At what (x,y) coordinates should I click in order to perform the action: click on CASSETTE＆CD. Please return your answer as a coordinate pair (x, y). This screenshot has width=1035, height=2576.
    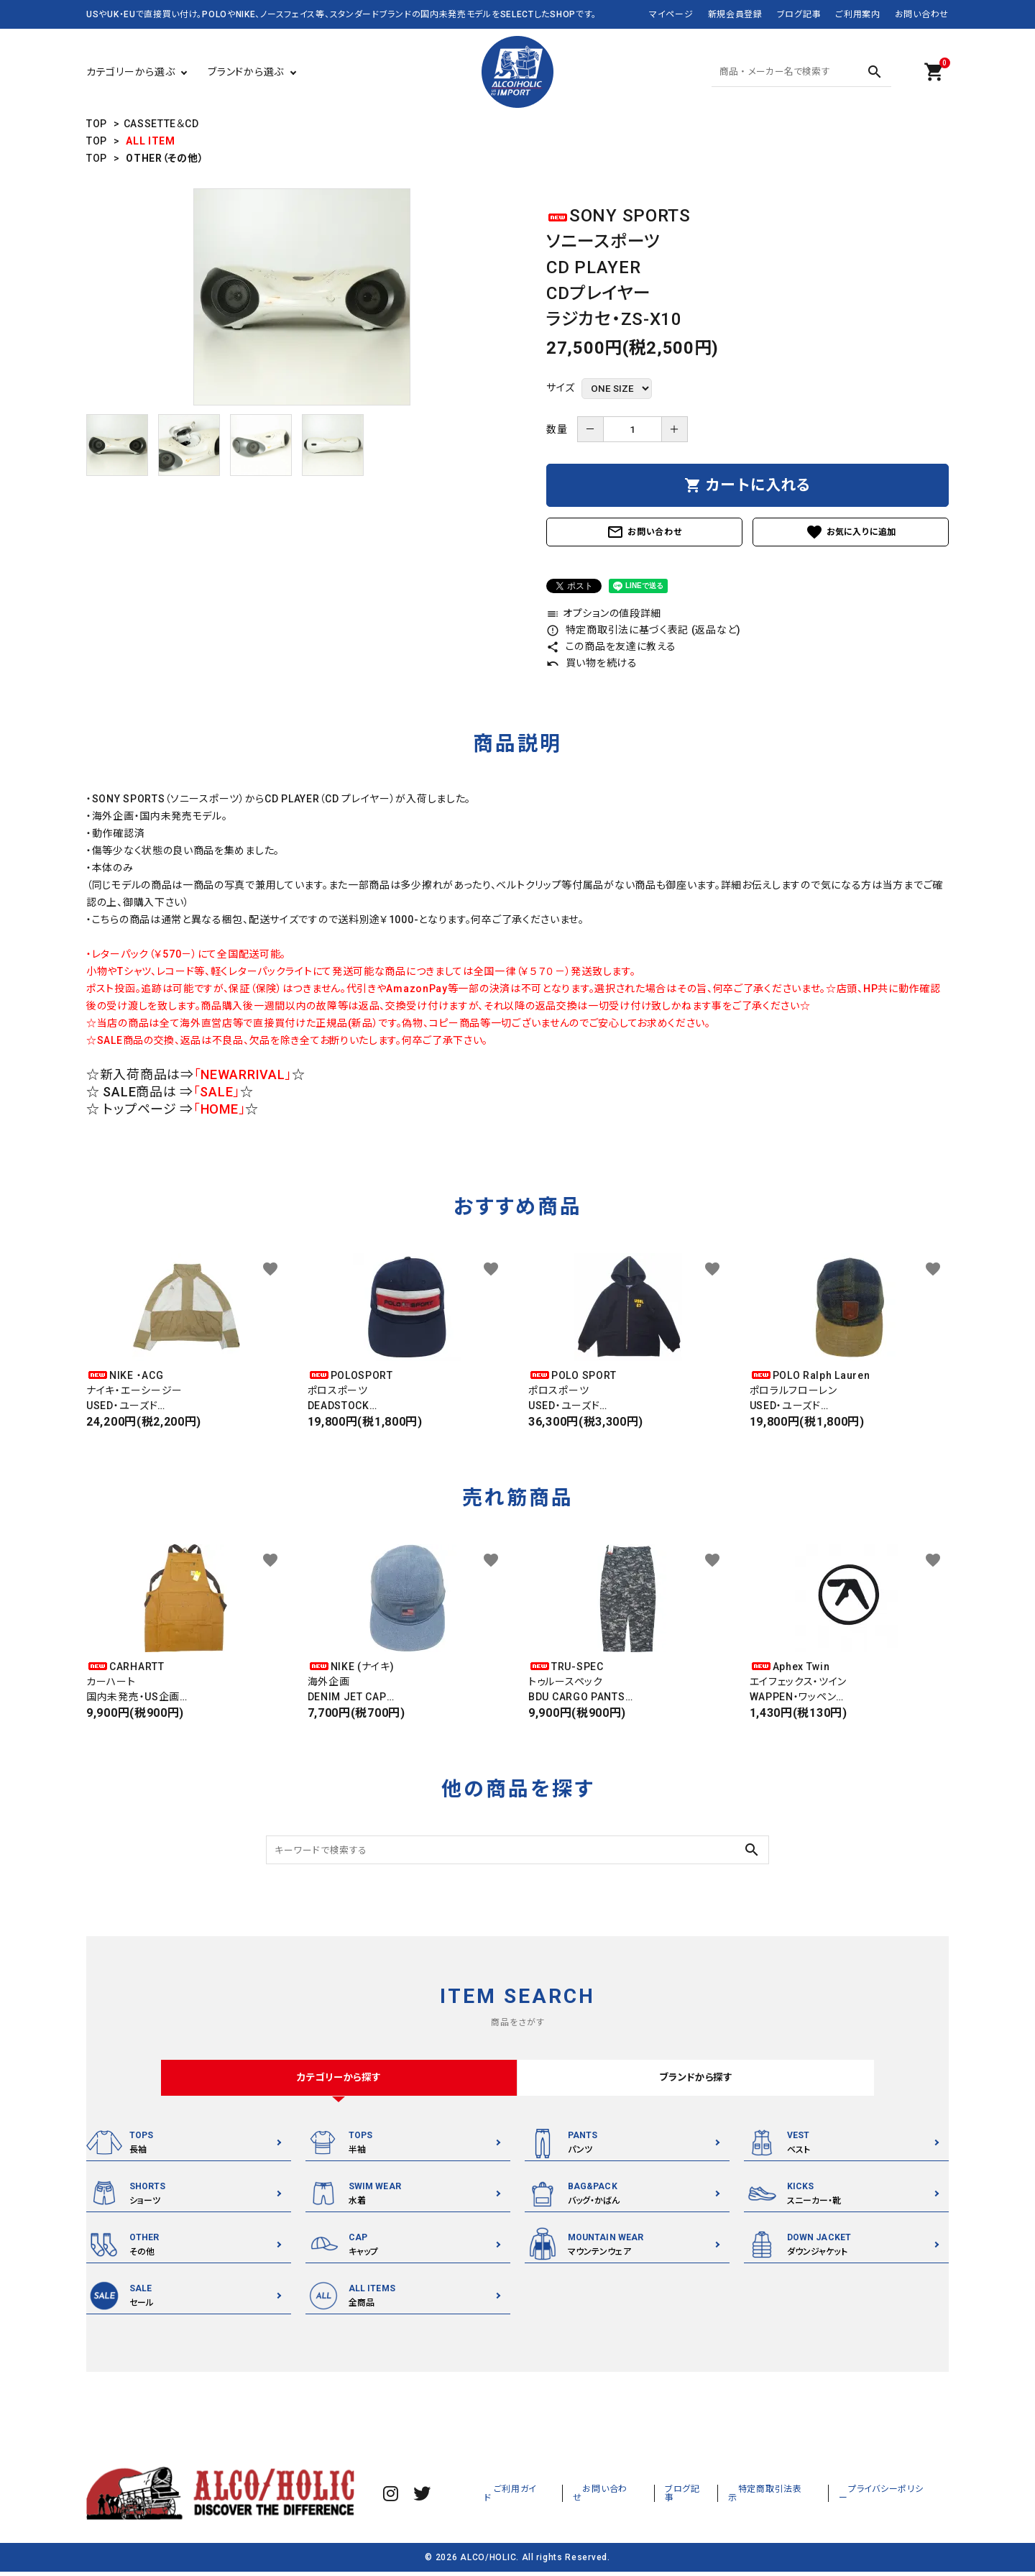
    Looking at the image, I should click on (161, 123).